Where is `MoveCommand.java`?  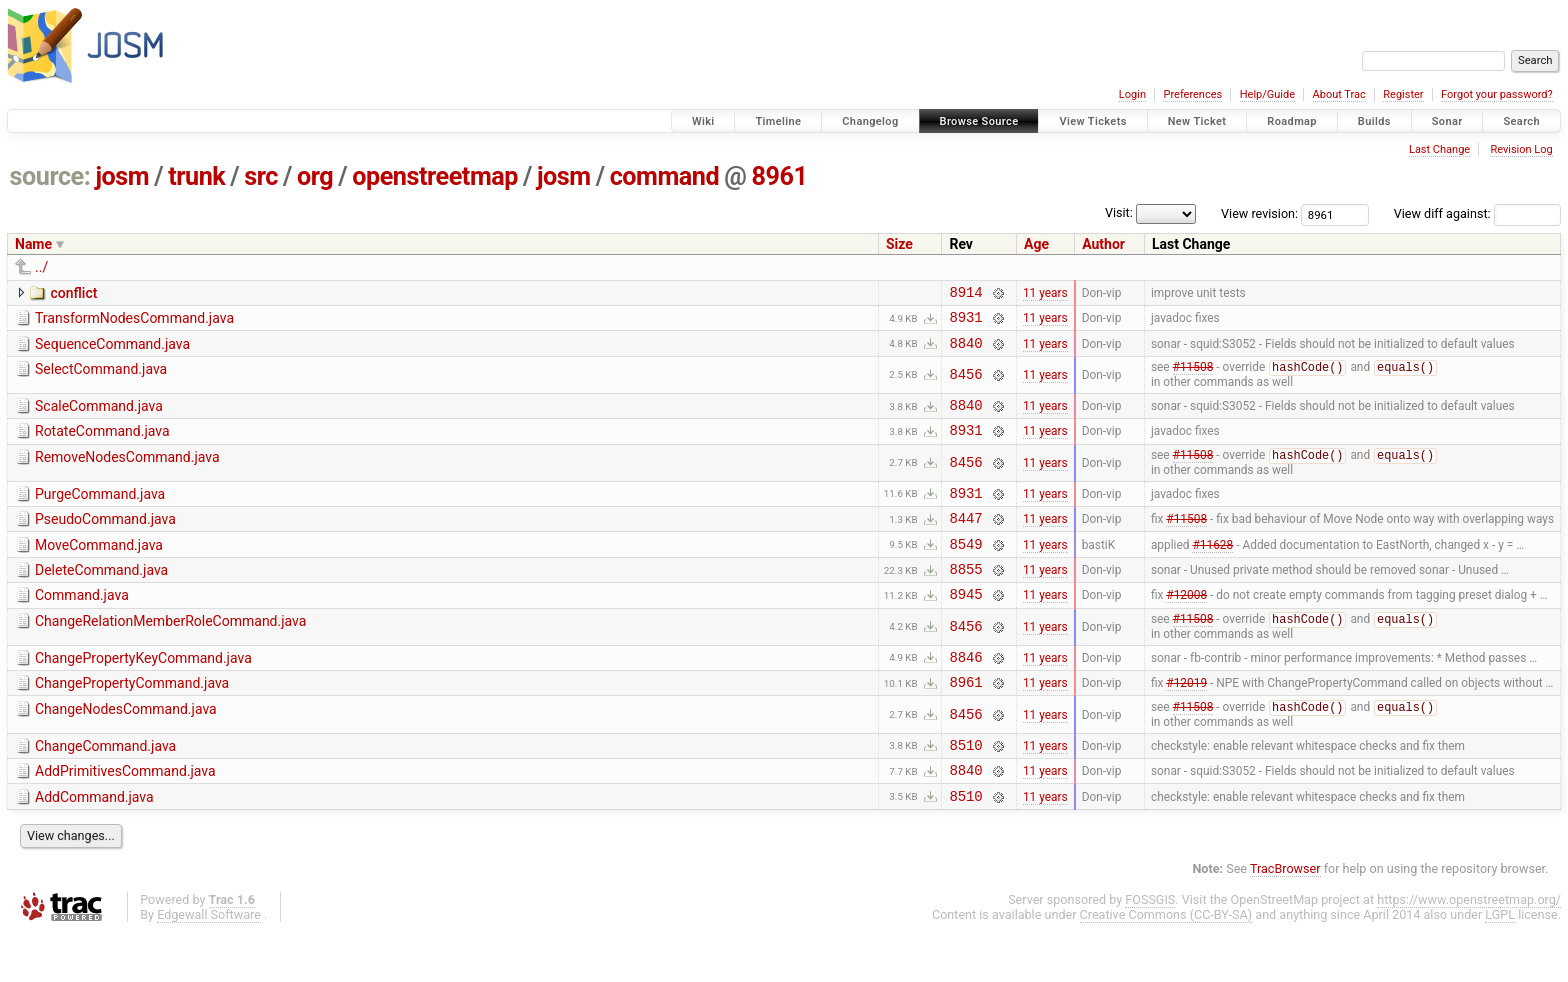
MoveCommand.java is located at coordinates (99, 568).